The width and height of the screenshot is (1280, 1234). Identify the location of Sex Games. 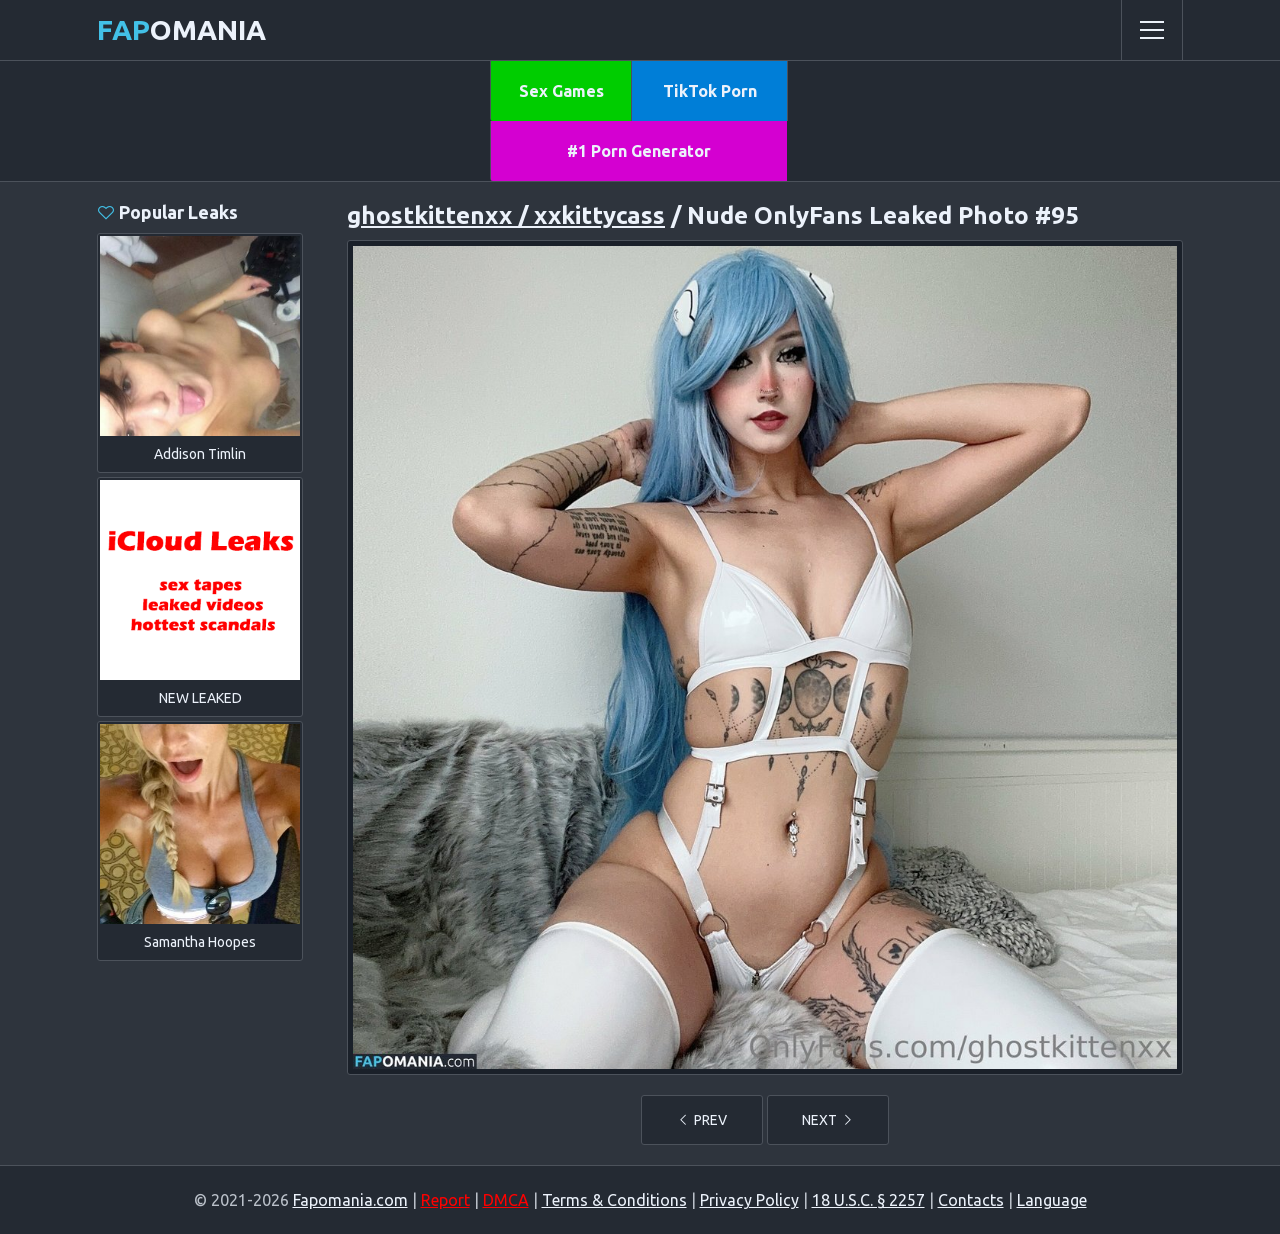
(561, 91).